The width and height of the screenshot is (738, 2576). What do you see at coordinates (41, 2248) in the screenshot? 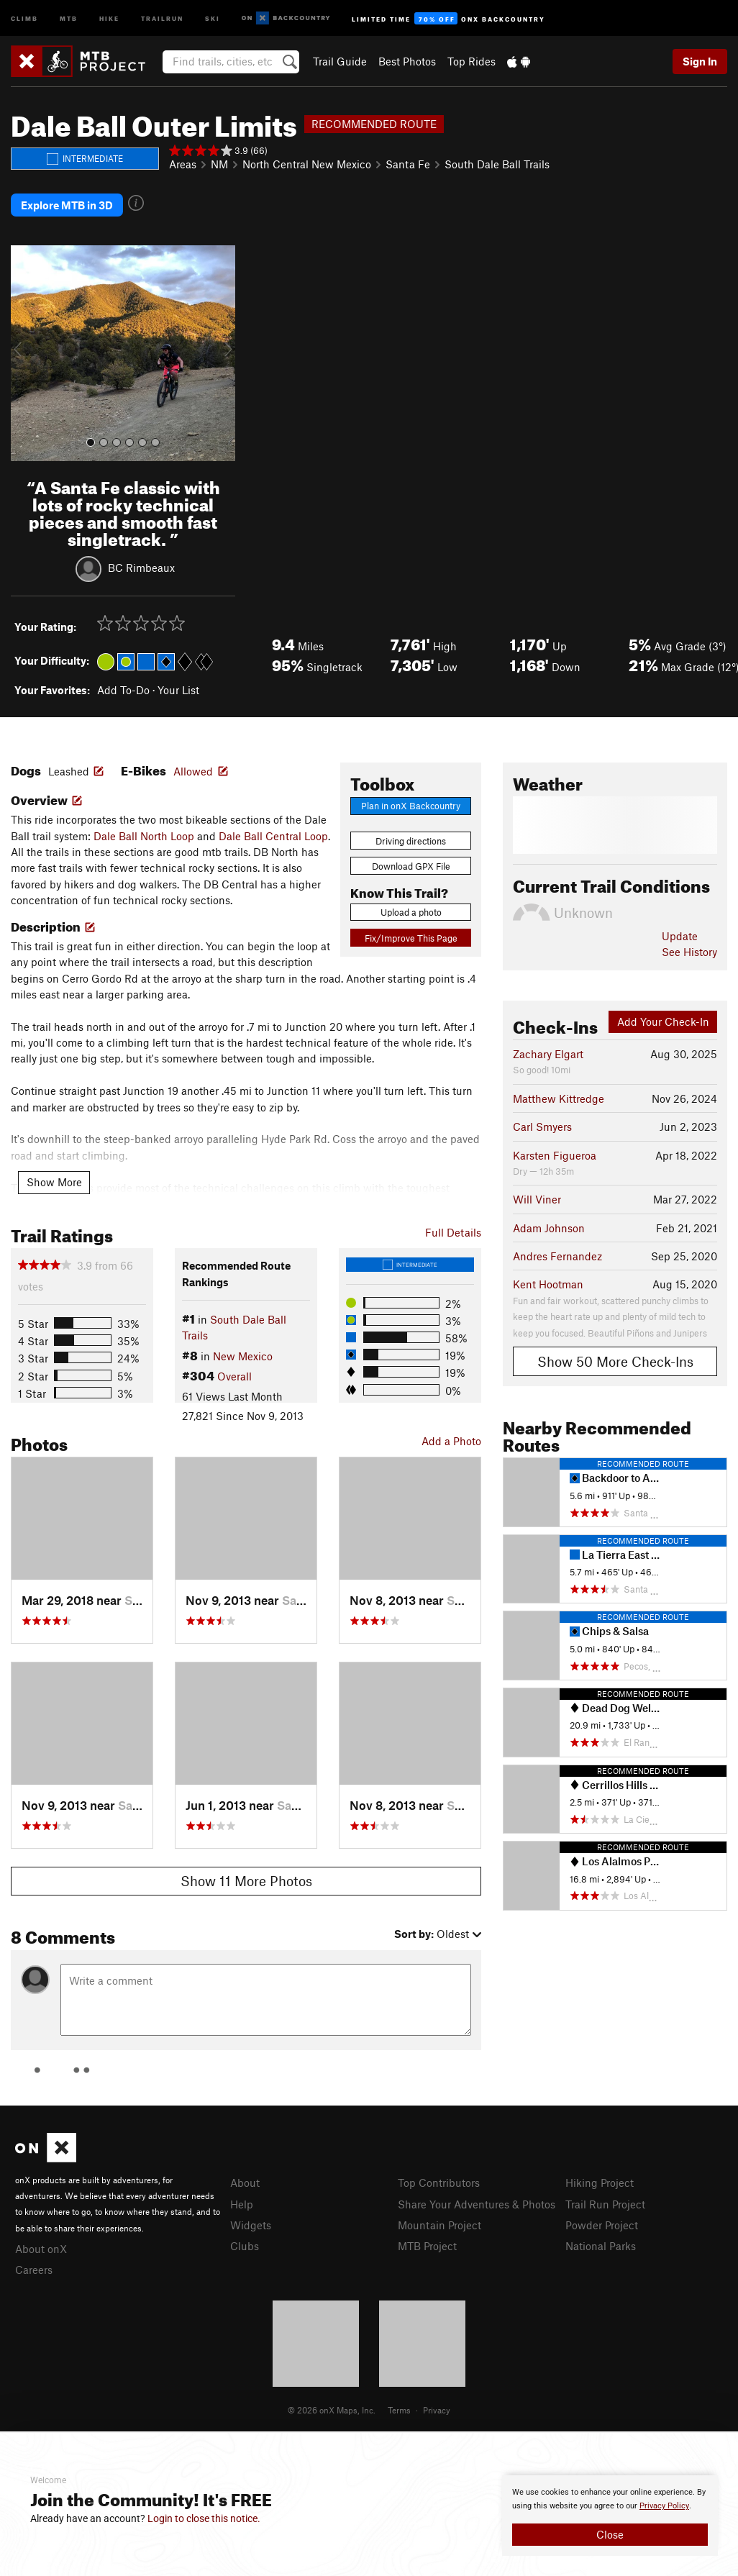
I see `About onX` at bounding box center [41, 2248].